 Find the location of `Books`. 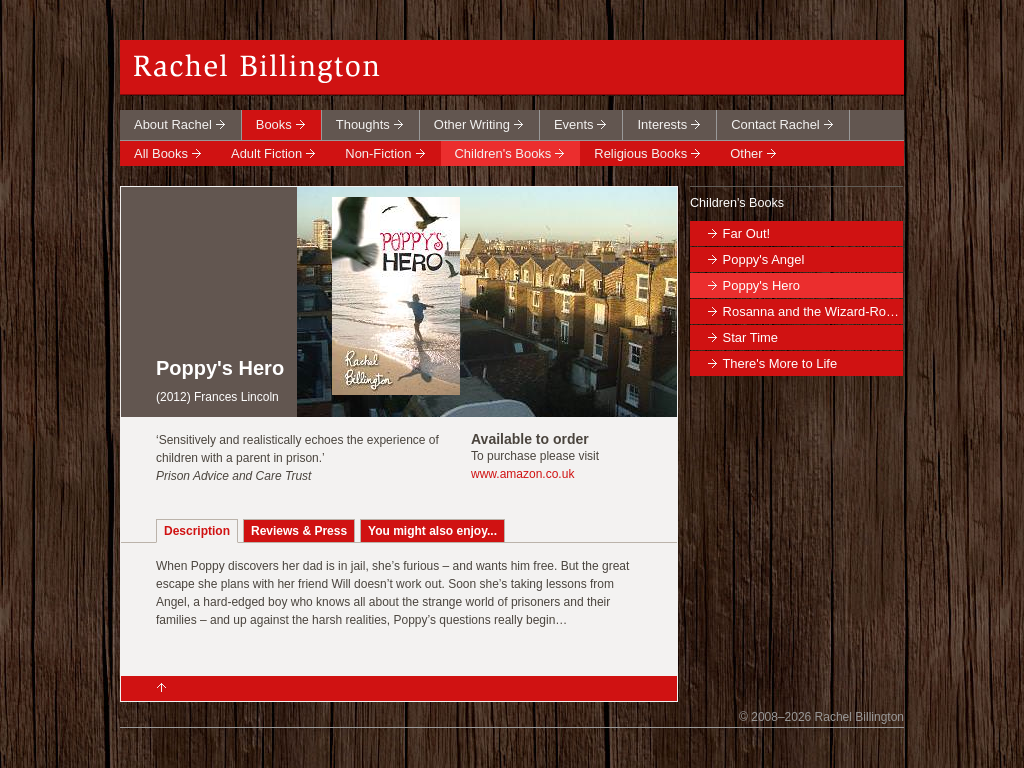

Books is located at coordinates (274, 124).